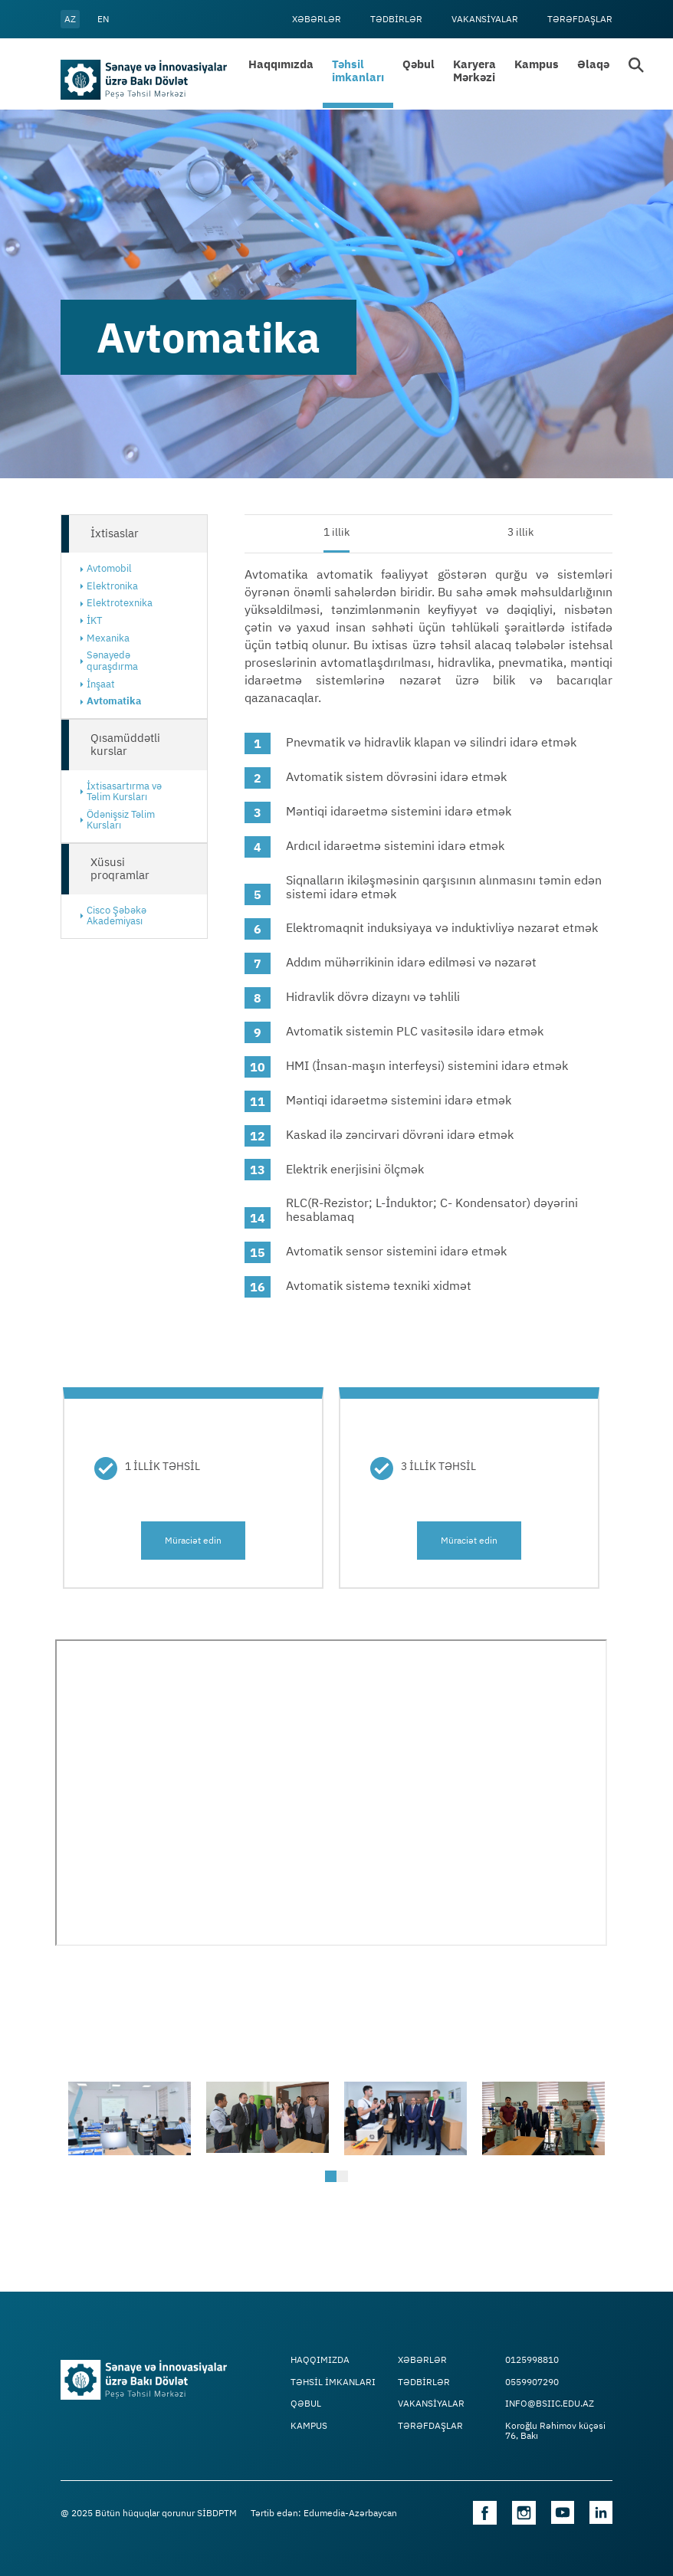 This screenshot has width=673, height=2576. I want to click on VAKANSİYALAR, so click(484, 19).